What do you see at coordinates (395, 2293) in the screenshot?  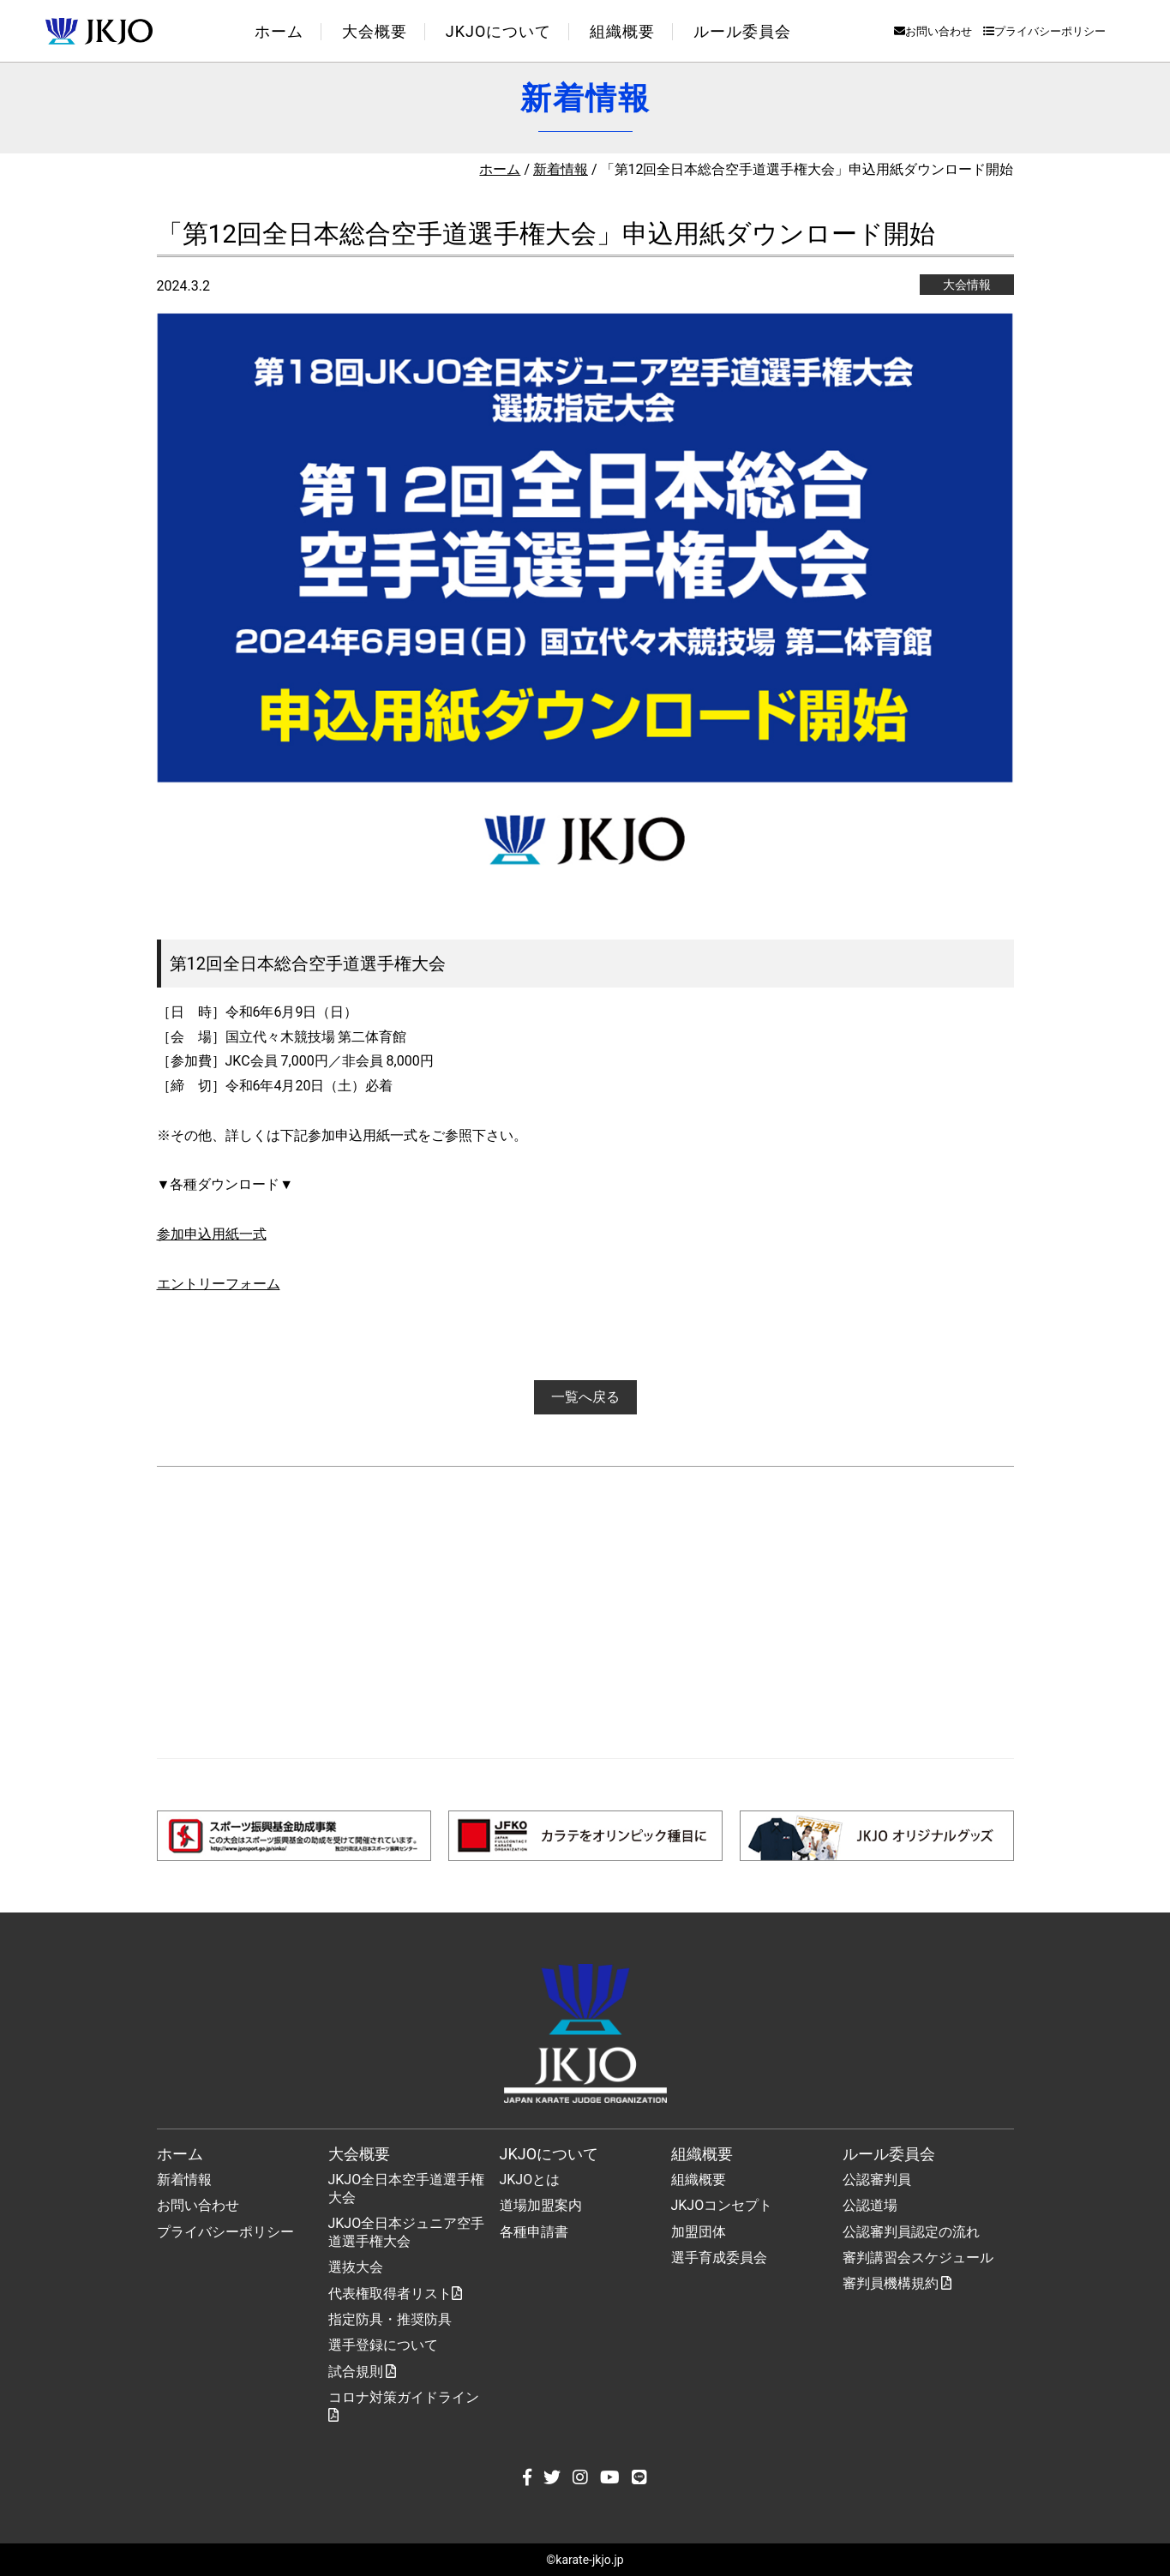 I see `代表権取得者リスト` at bounding box center [395, 2293].